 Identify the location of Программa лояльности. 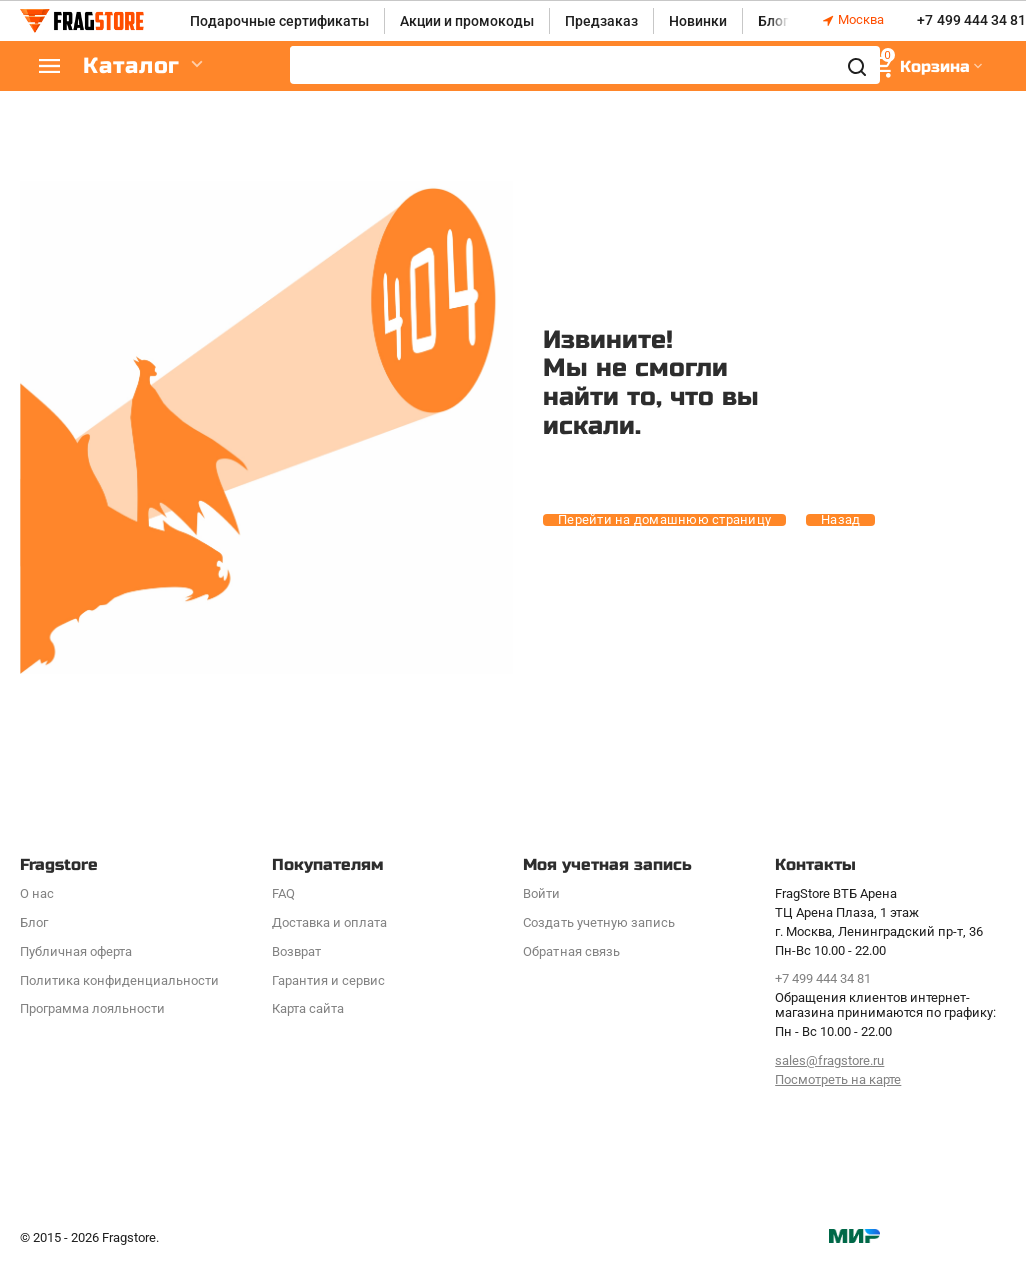
(92, 1008).